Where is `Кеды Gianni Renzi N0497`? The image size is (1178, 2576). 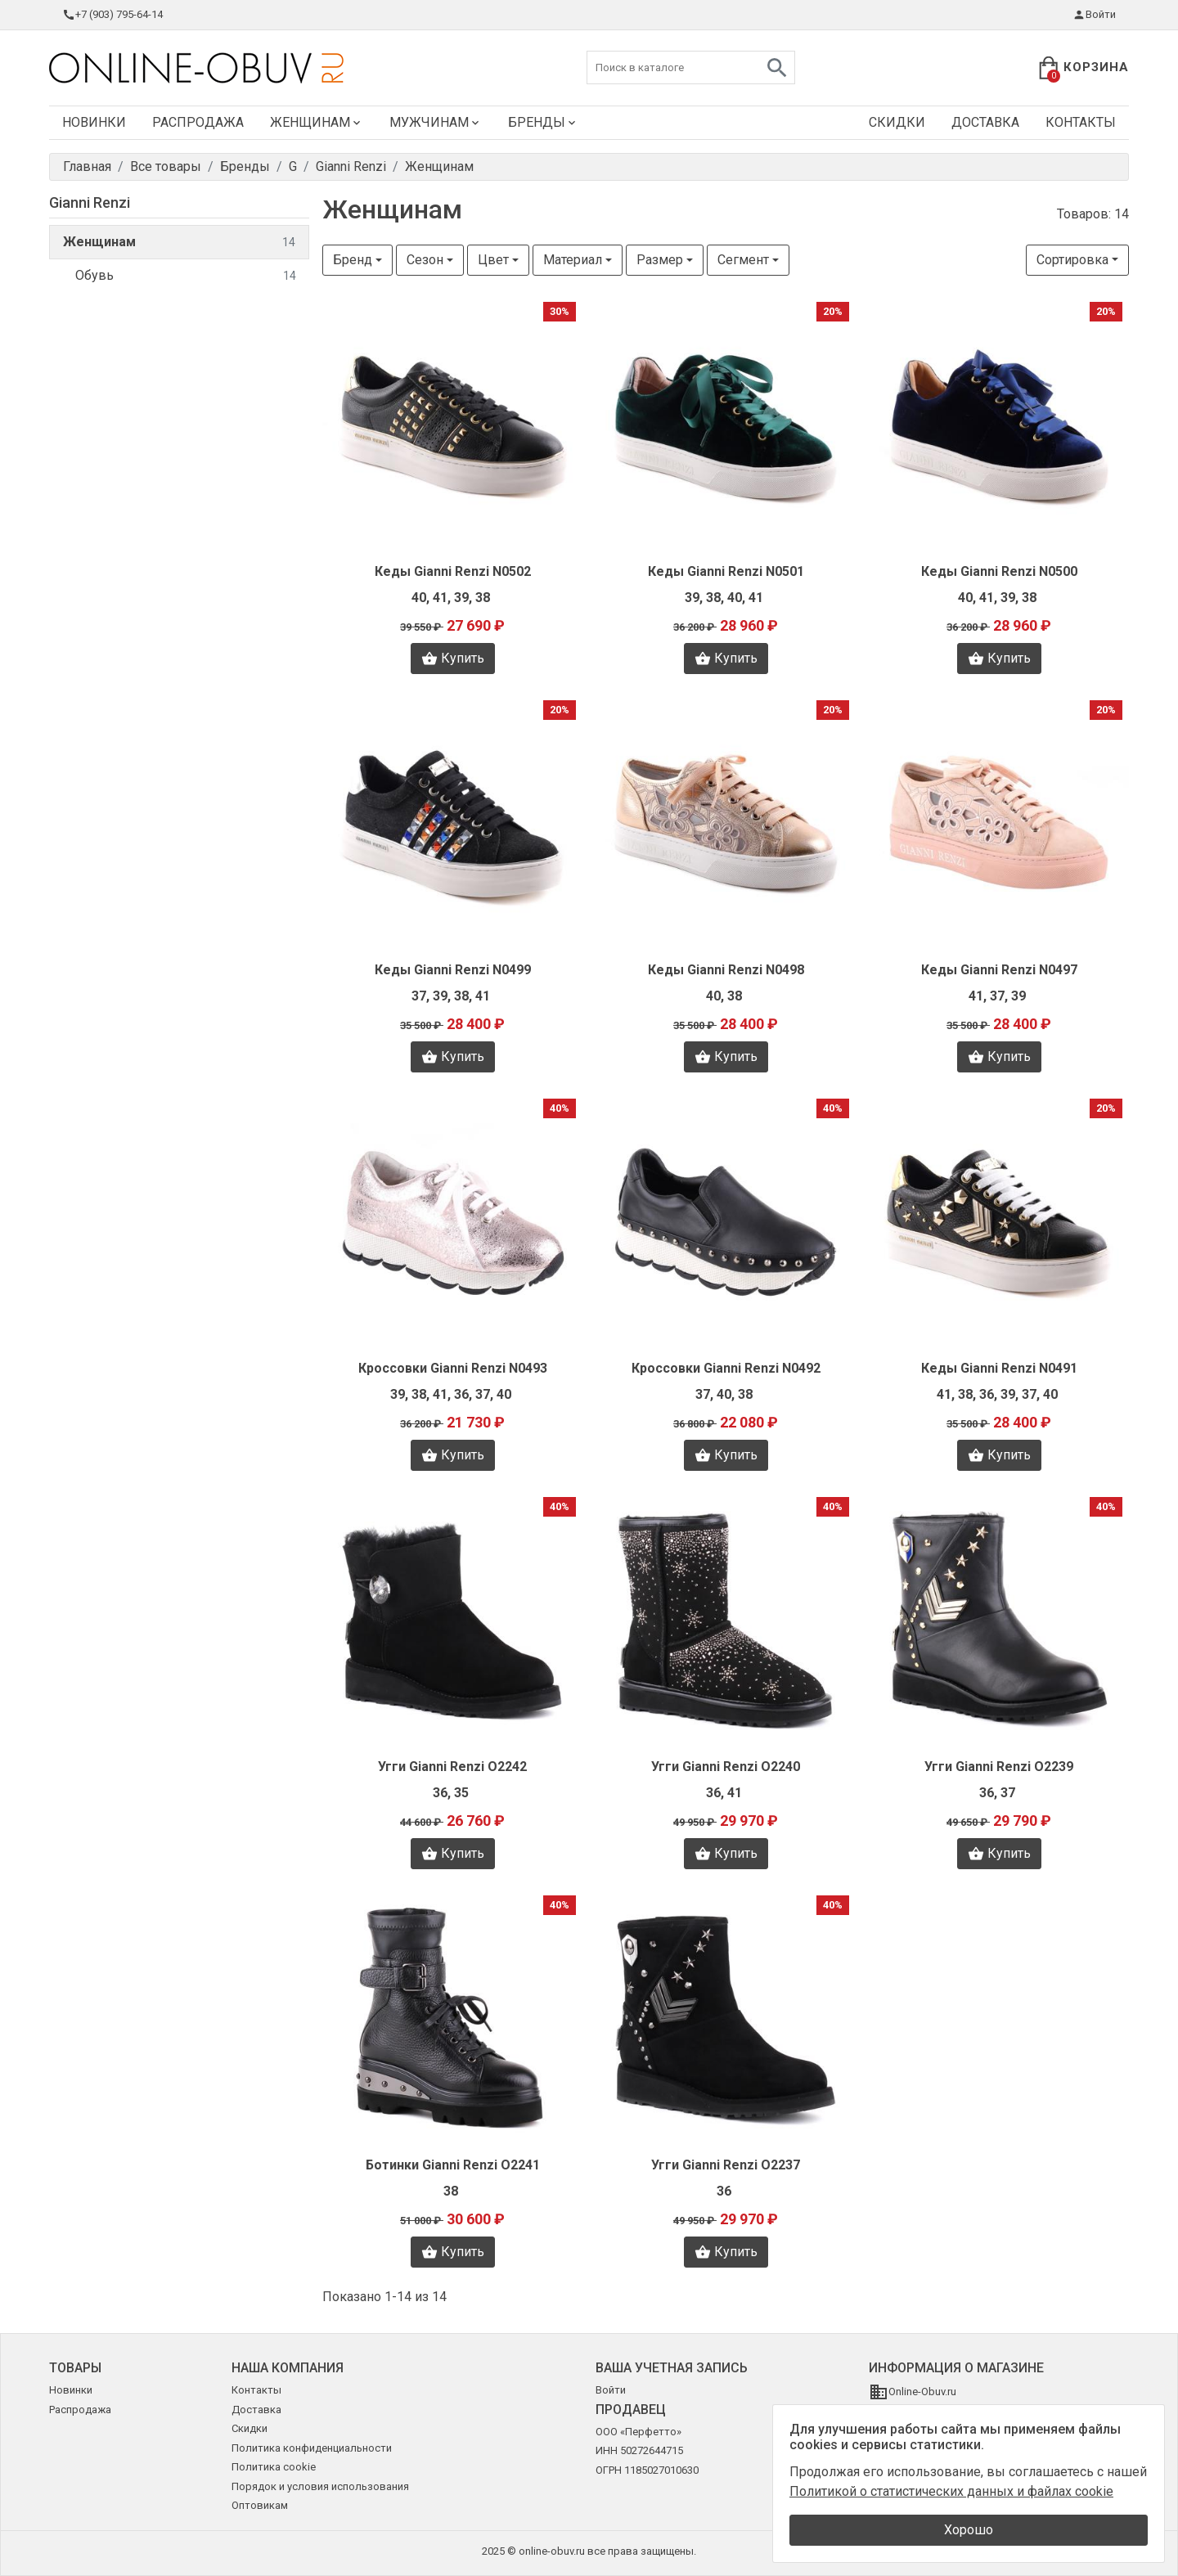 Кеды Gianni Renzi N0497 is located at coordinates (999, 970).